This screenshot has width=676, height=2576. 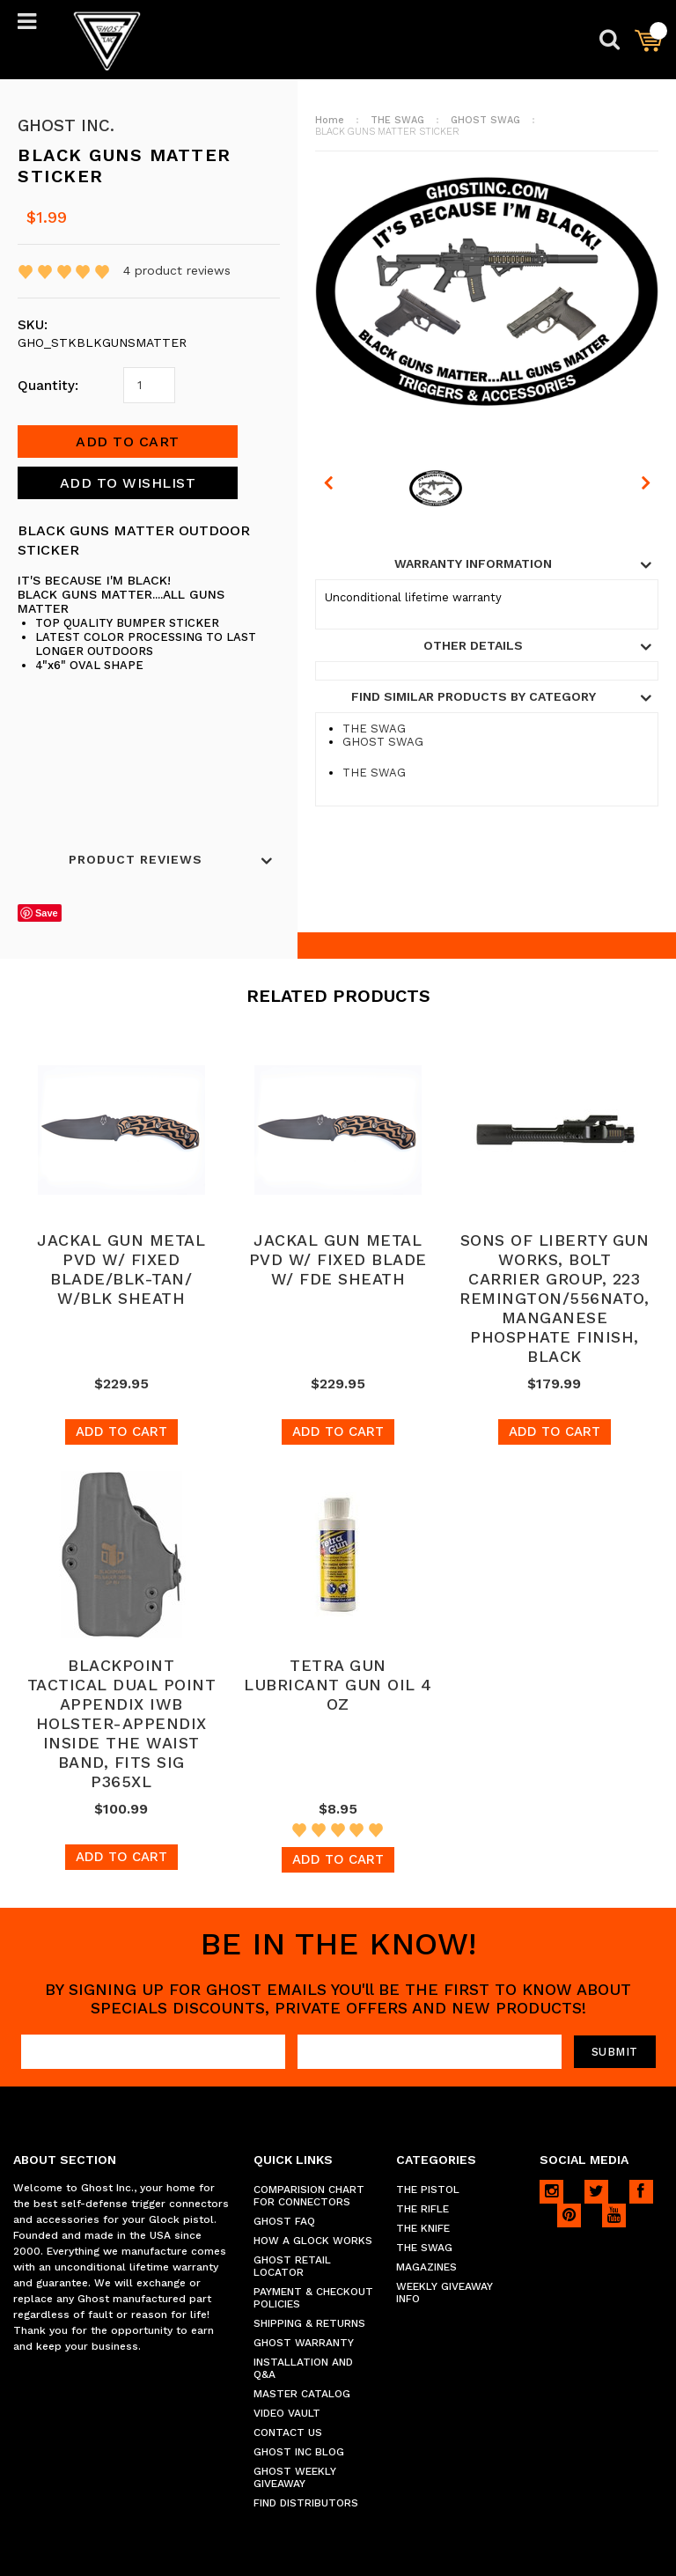 I want to click on JACKAL GUN METAL PVD W/ FIXED BLADE W/ FDE SHEATH, so click(x=338, y=1259).